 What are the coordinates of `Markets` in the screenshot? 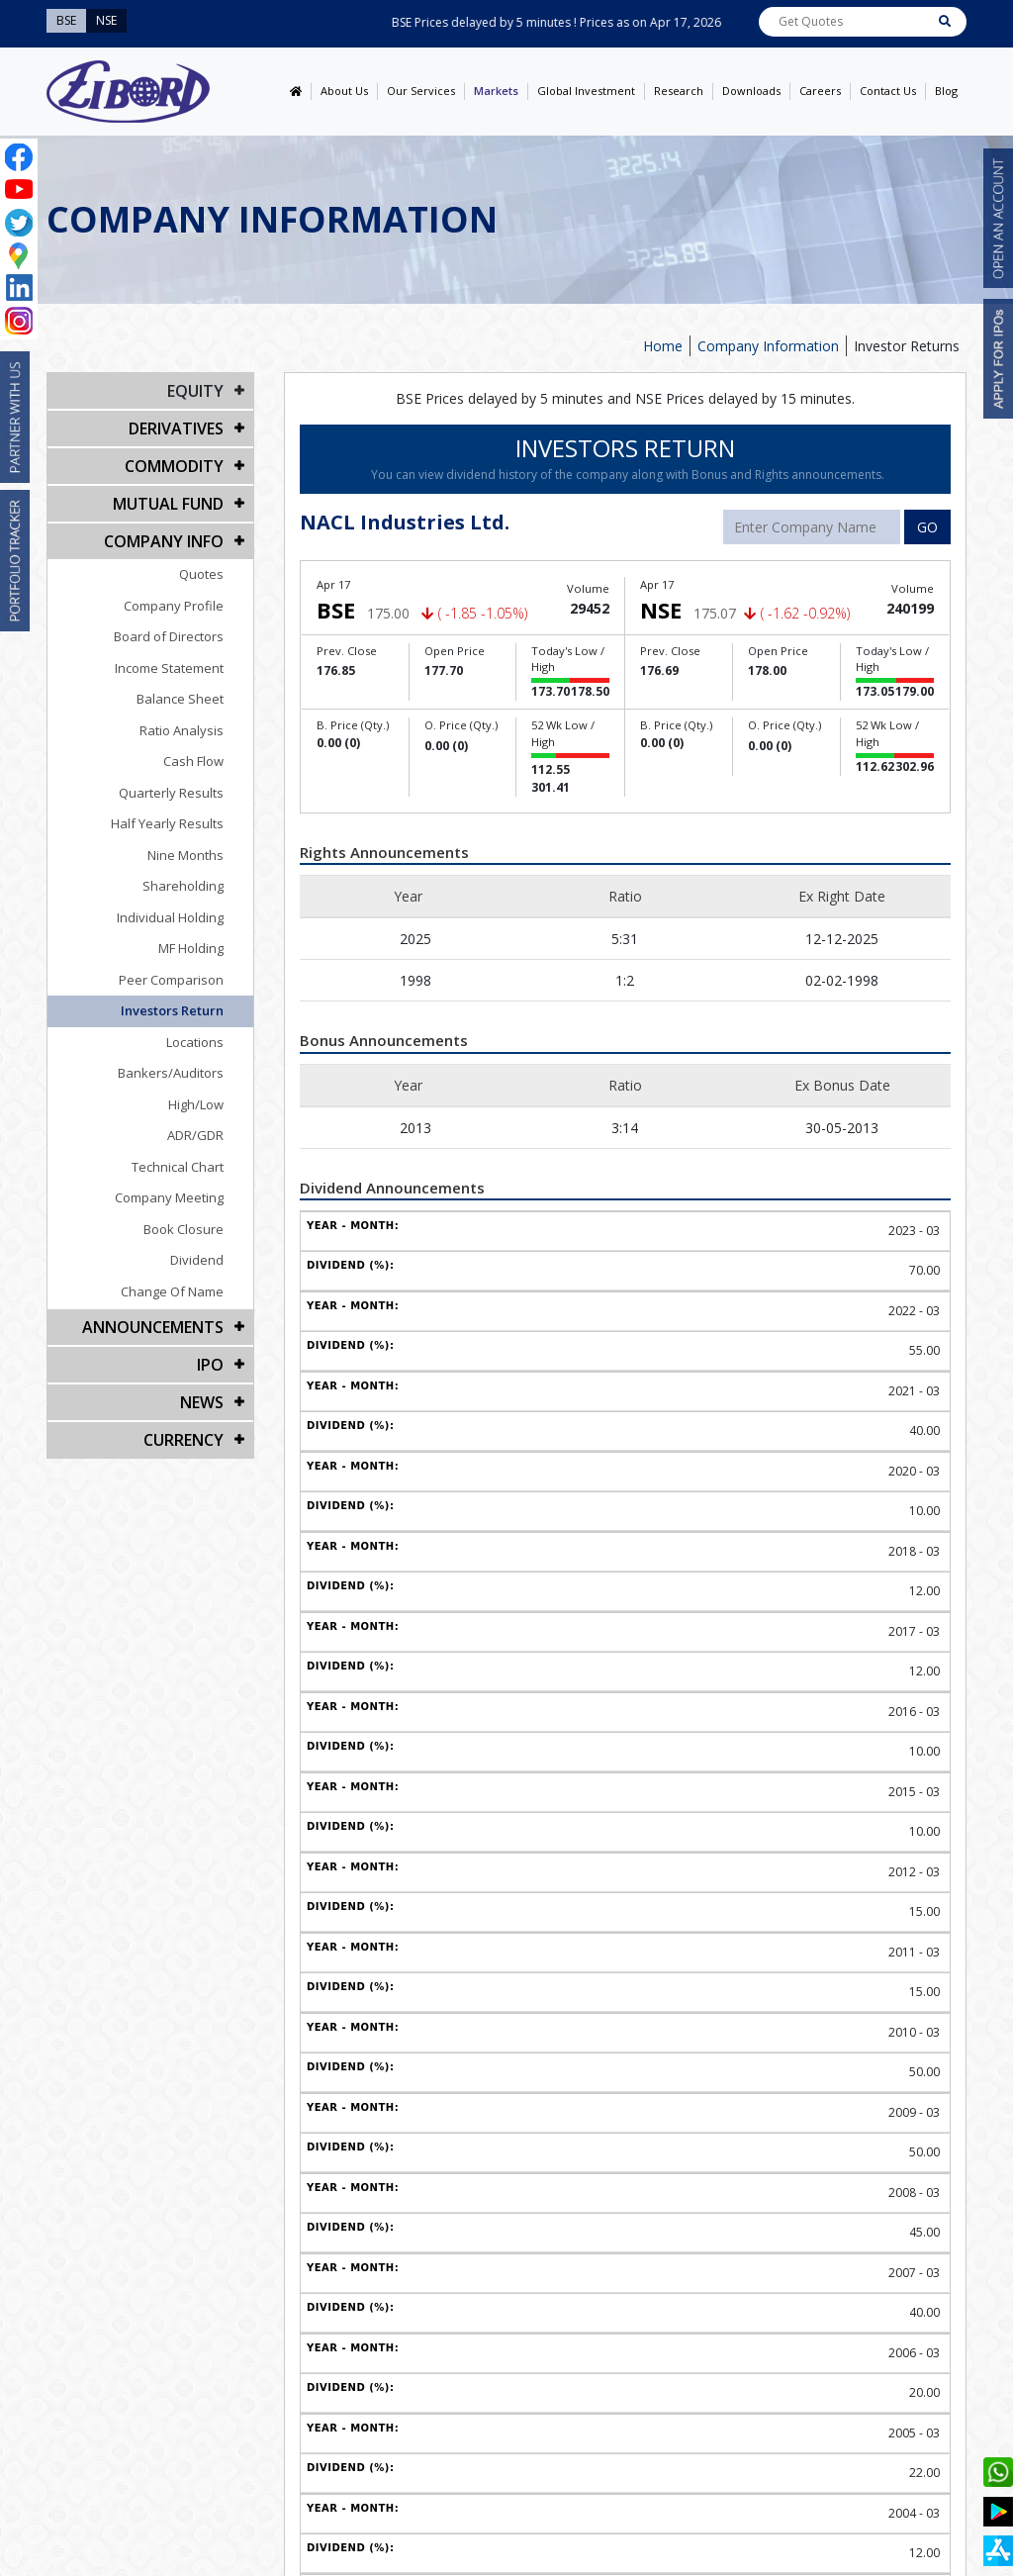 It's located at (496, 90).